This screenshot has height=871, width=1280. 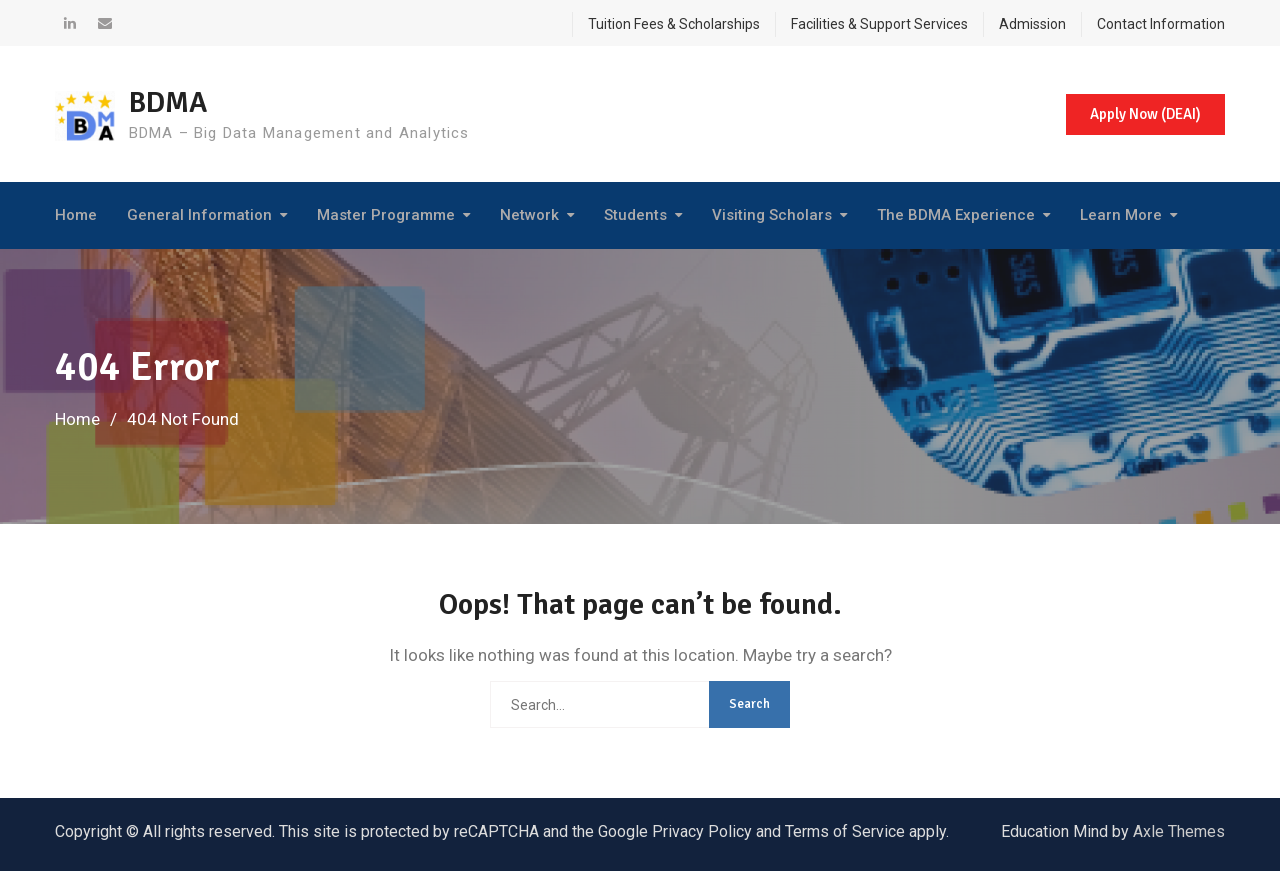 What do you see at coordinates (1161, 24) in the screenshot?
I see `Contact Information` at bounding box center [1161, 24].